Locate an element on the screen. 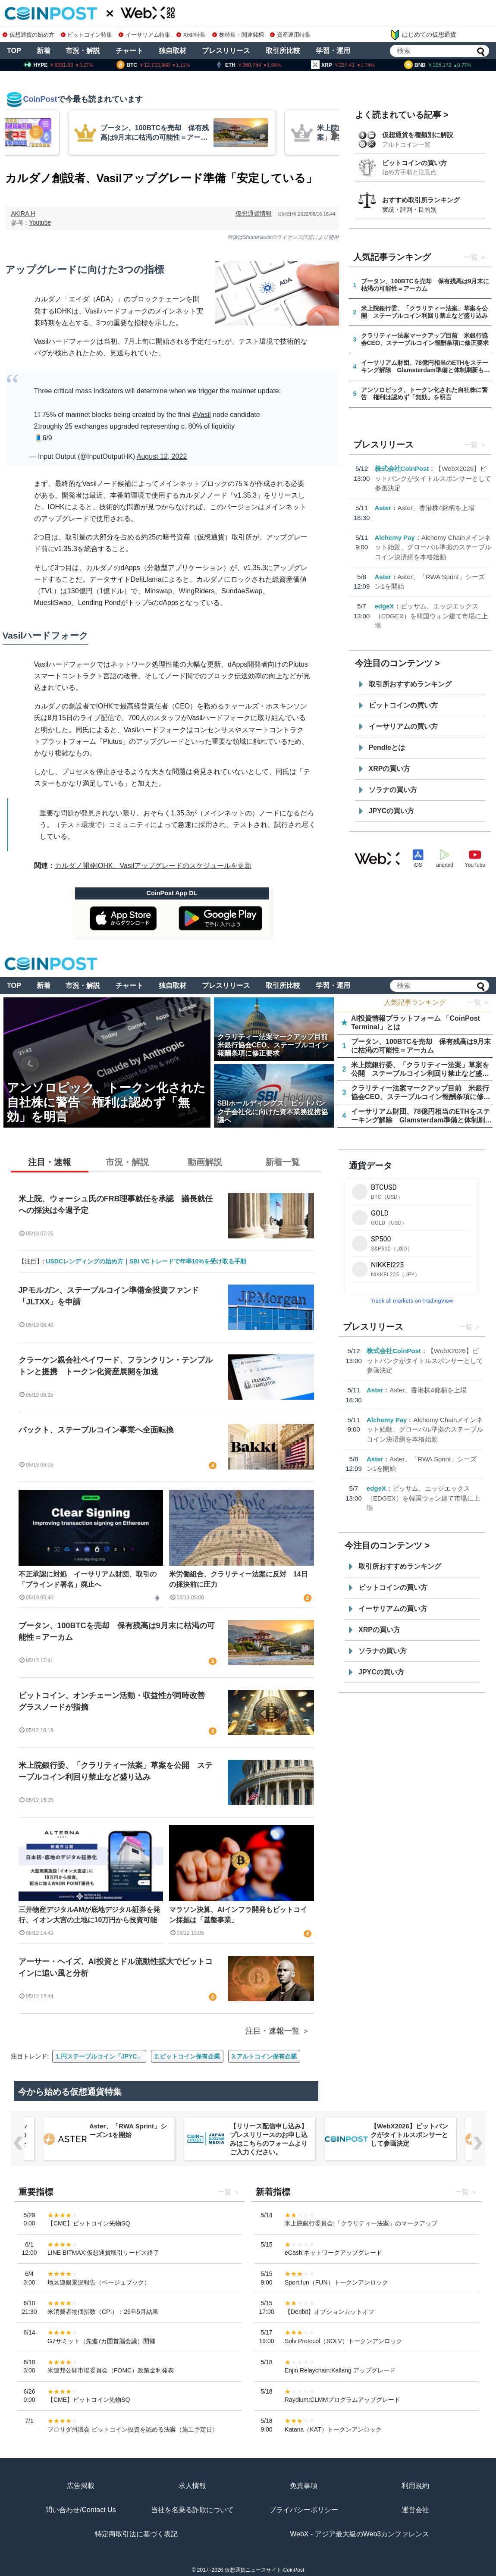 The image size is (496, 2576). Aster is located at coordinates (383, 507).